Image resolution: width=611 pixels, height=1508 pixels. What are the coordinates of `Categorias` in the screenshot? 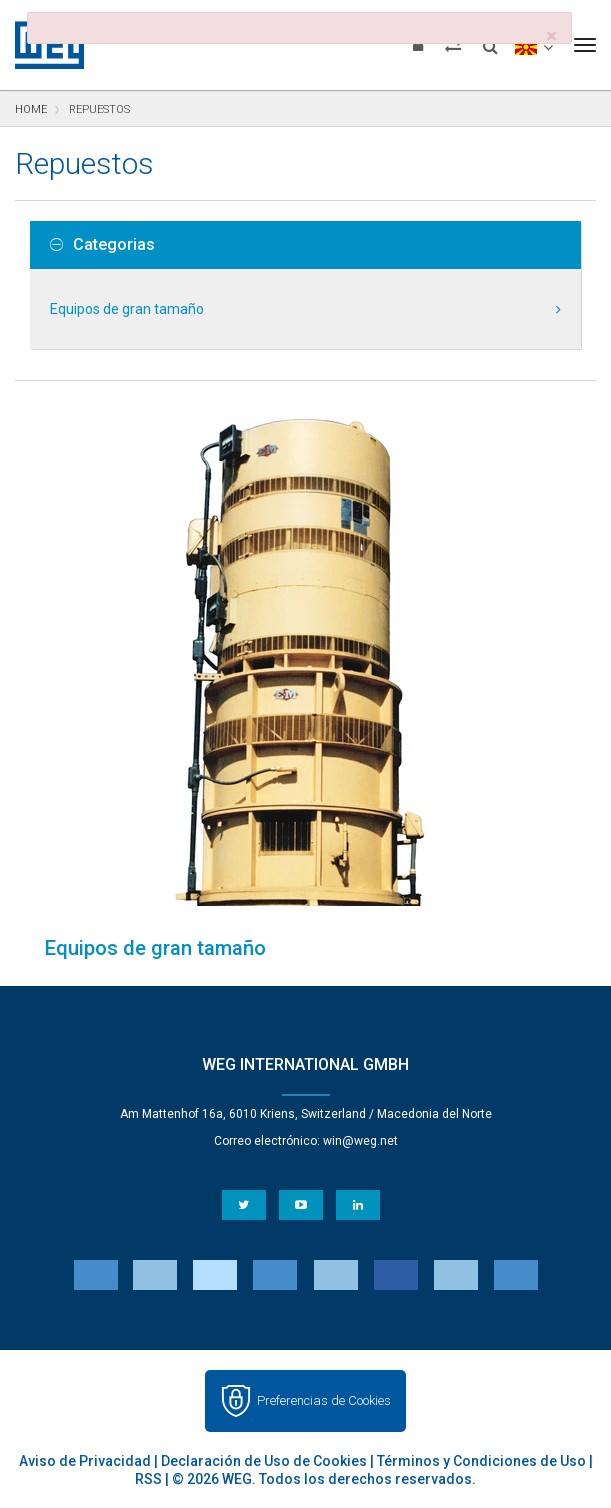 It's located at (102, 245).